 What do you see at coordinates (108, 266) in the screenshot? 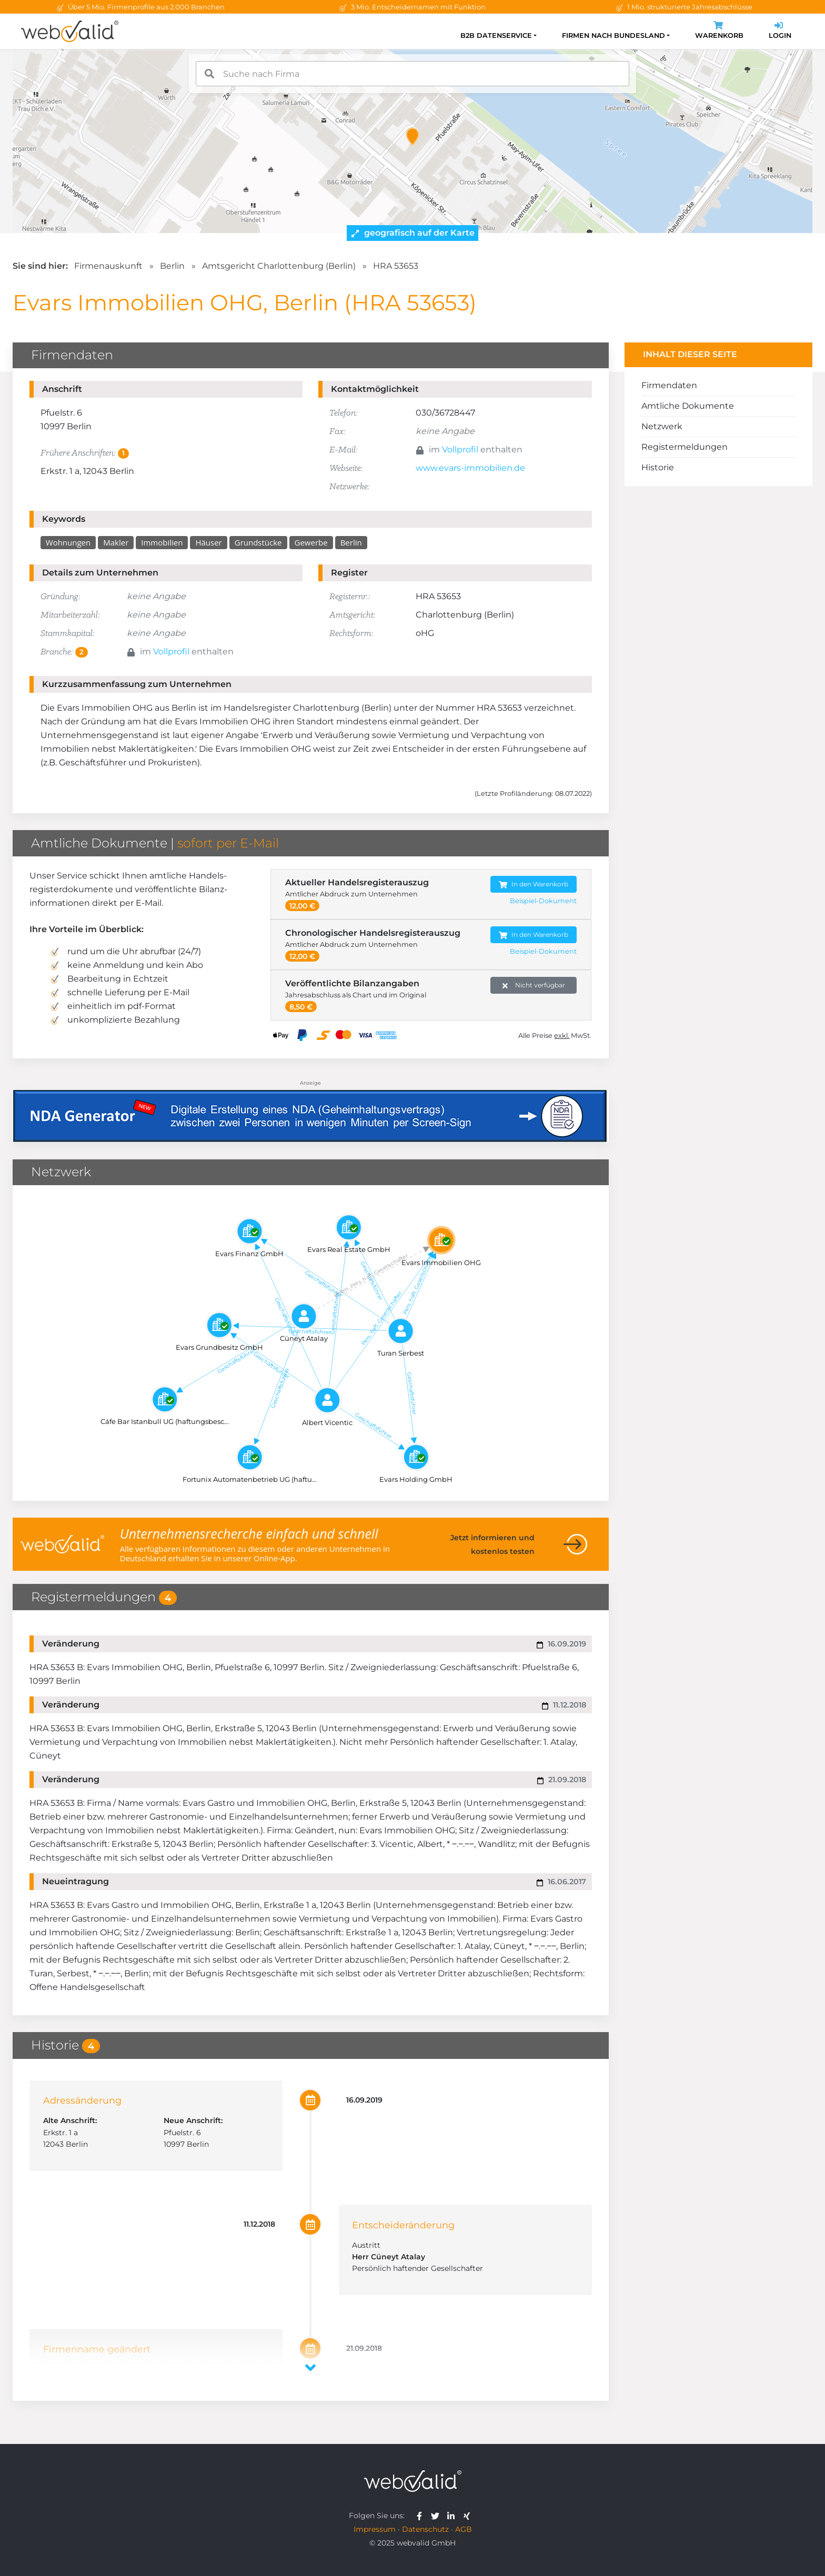
I see `Firmenauskunft` at bounding box center [108, 266].